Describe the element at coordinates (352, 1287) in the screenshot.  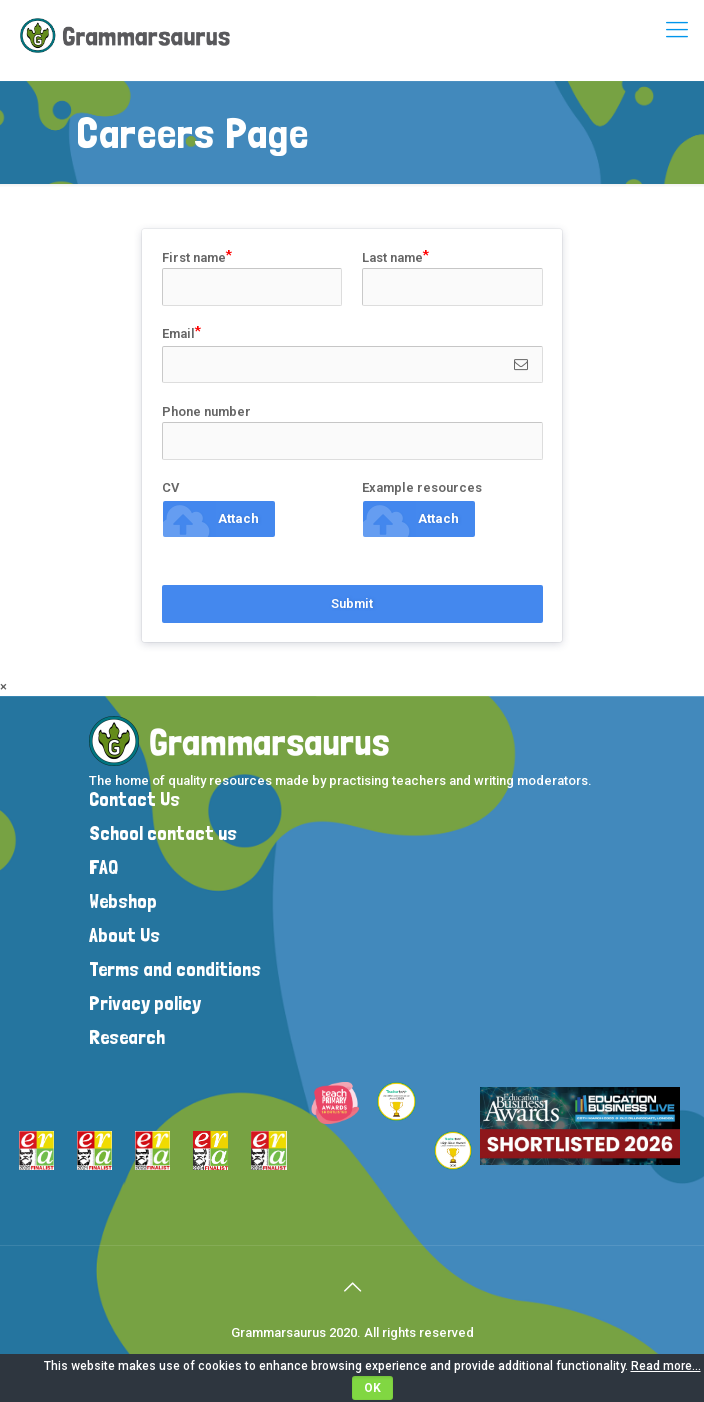
I see `[Back to top icon]` at that location.